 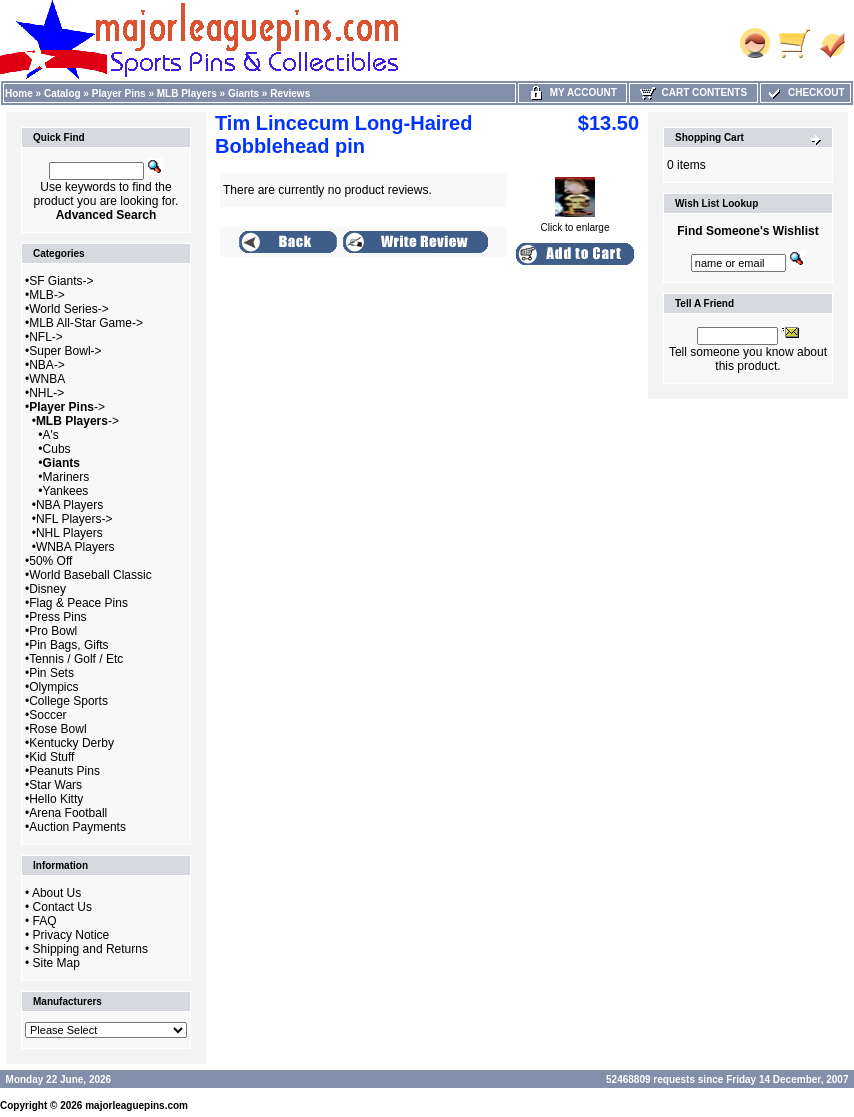 I want to click on Pro Bowl, so click(x=53, y=631).